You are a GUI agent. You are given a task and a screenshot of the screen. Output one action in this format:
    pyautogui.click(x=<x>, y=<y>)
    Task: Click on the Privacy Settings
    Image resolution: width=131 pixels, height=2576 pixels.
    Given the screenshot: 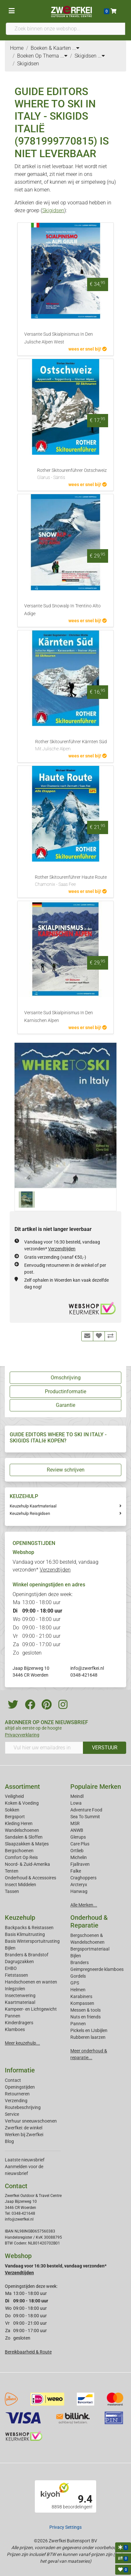 What is the action you would take?
    pyautogui.click(x=65, y=2527)
    